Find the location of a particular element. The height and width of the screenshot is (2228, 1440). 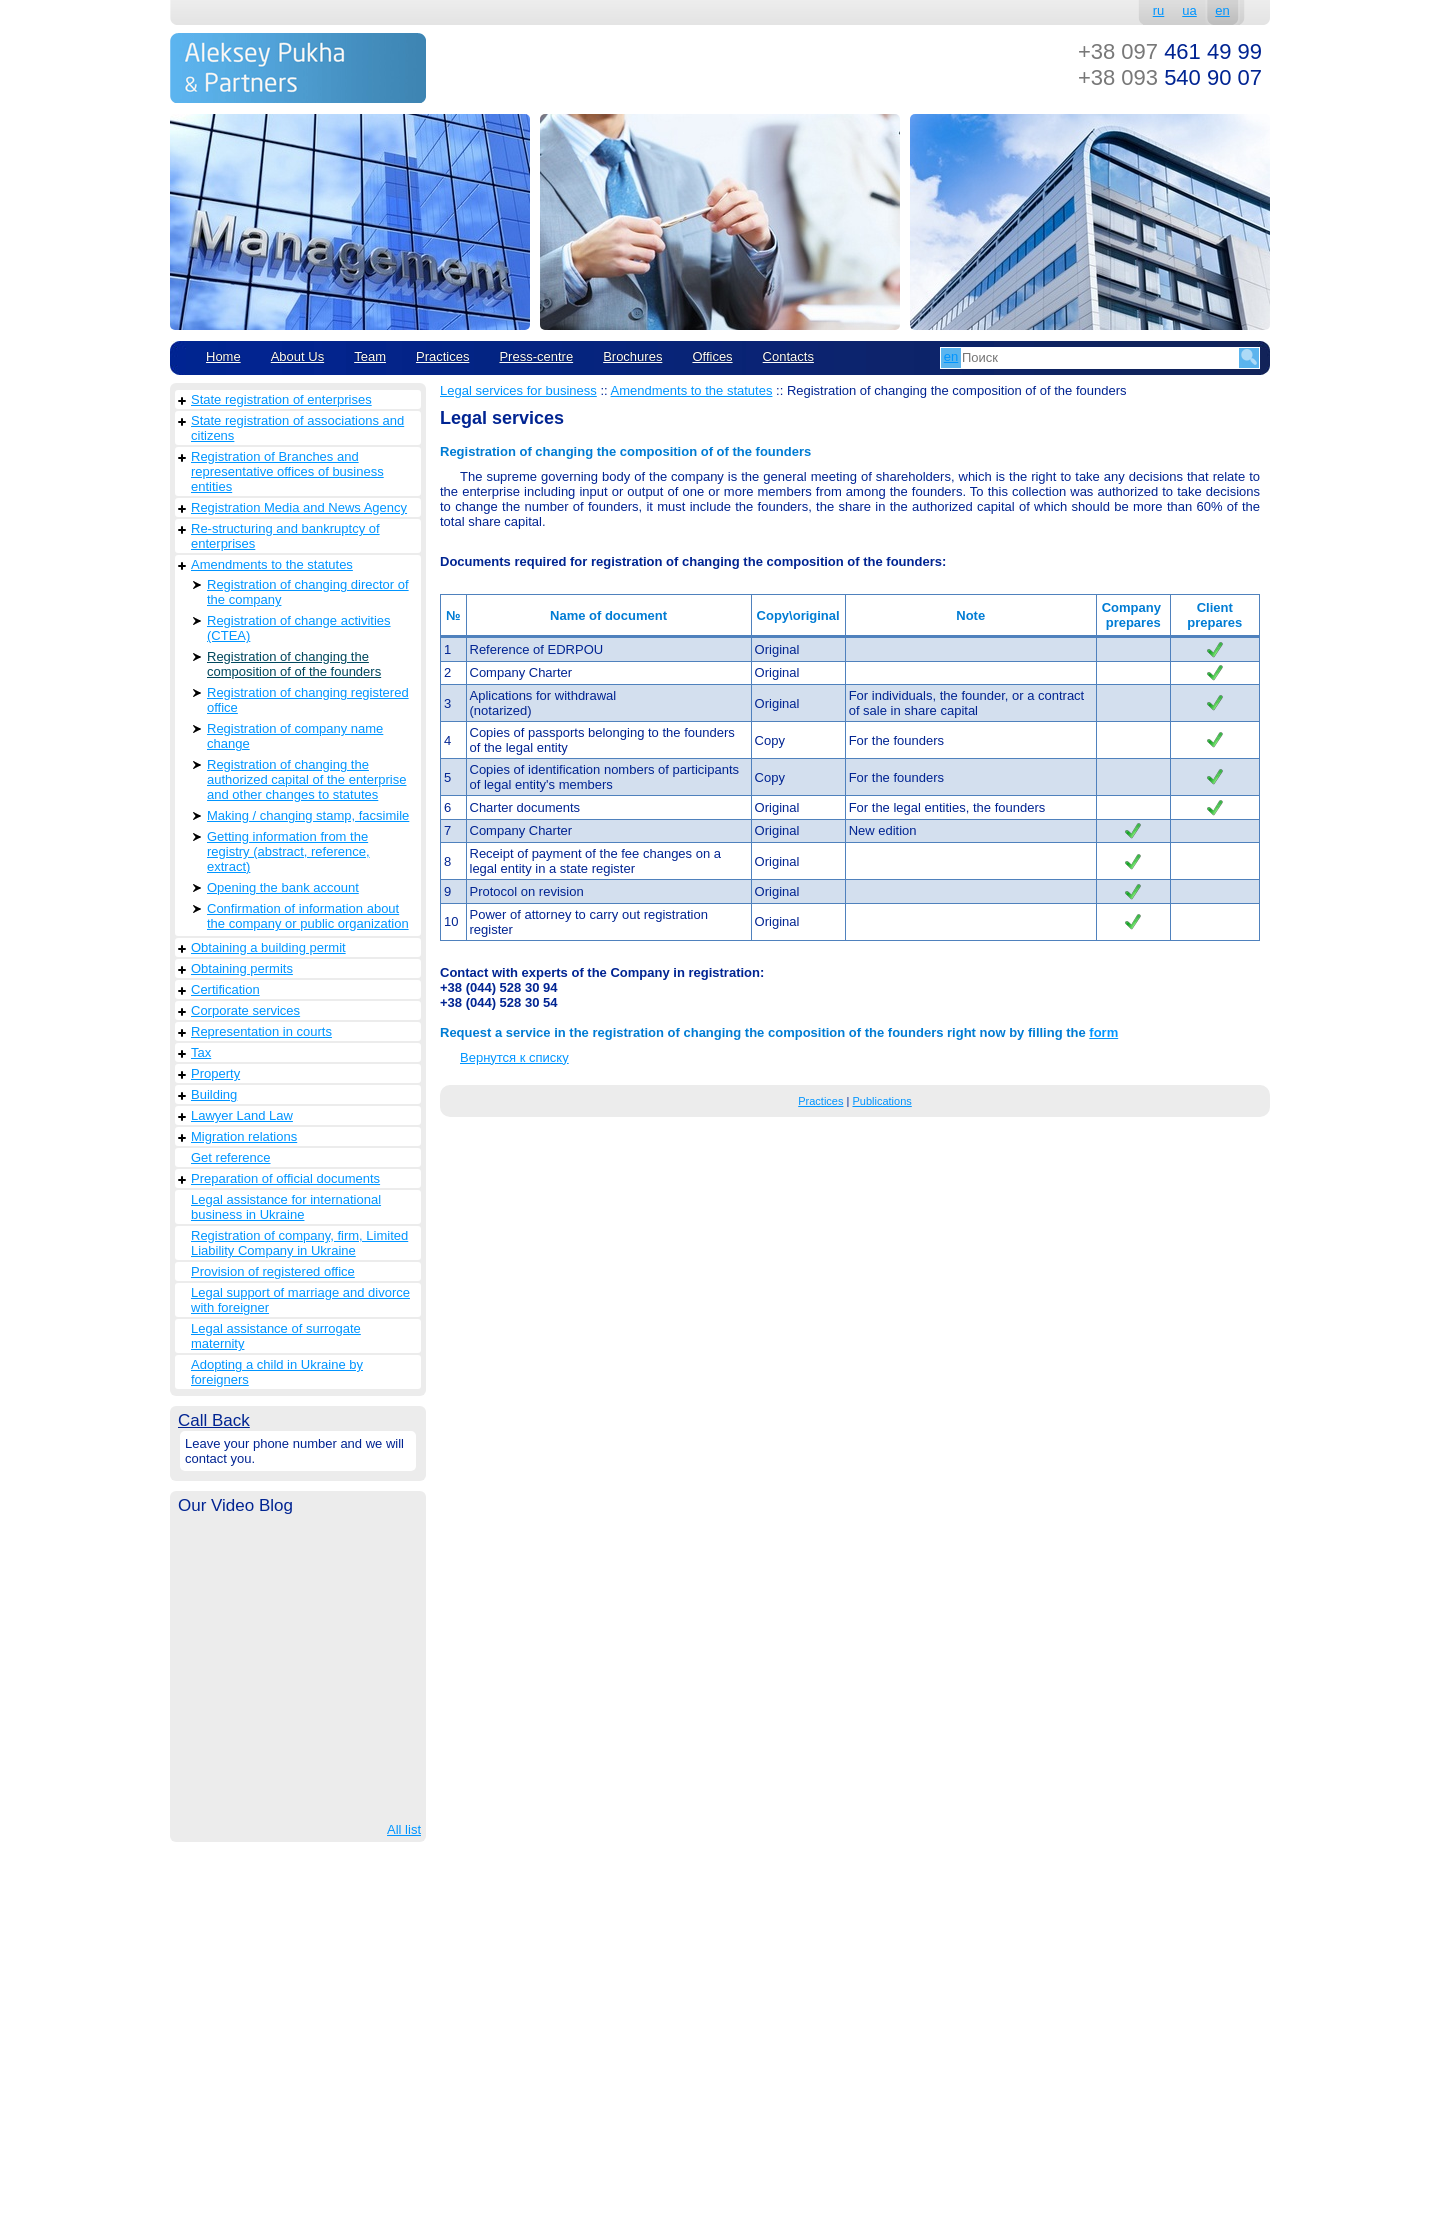

Getting information from the registry (abstract, reference, extract) is located at coordinates (288, 851).